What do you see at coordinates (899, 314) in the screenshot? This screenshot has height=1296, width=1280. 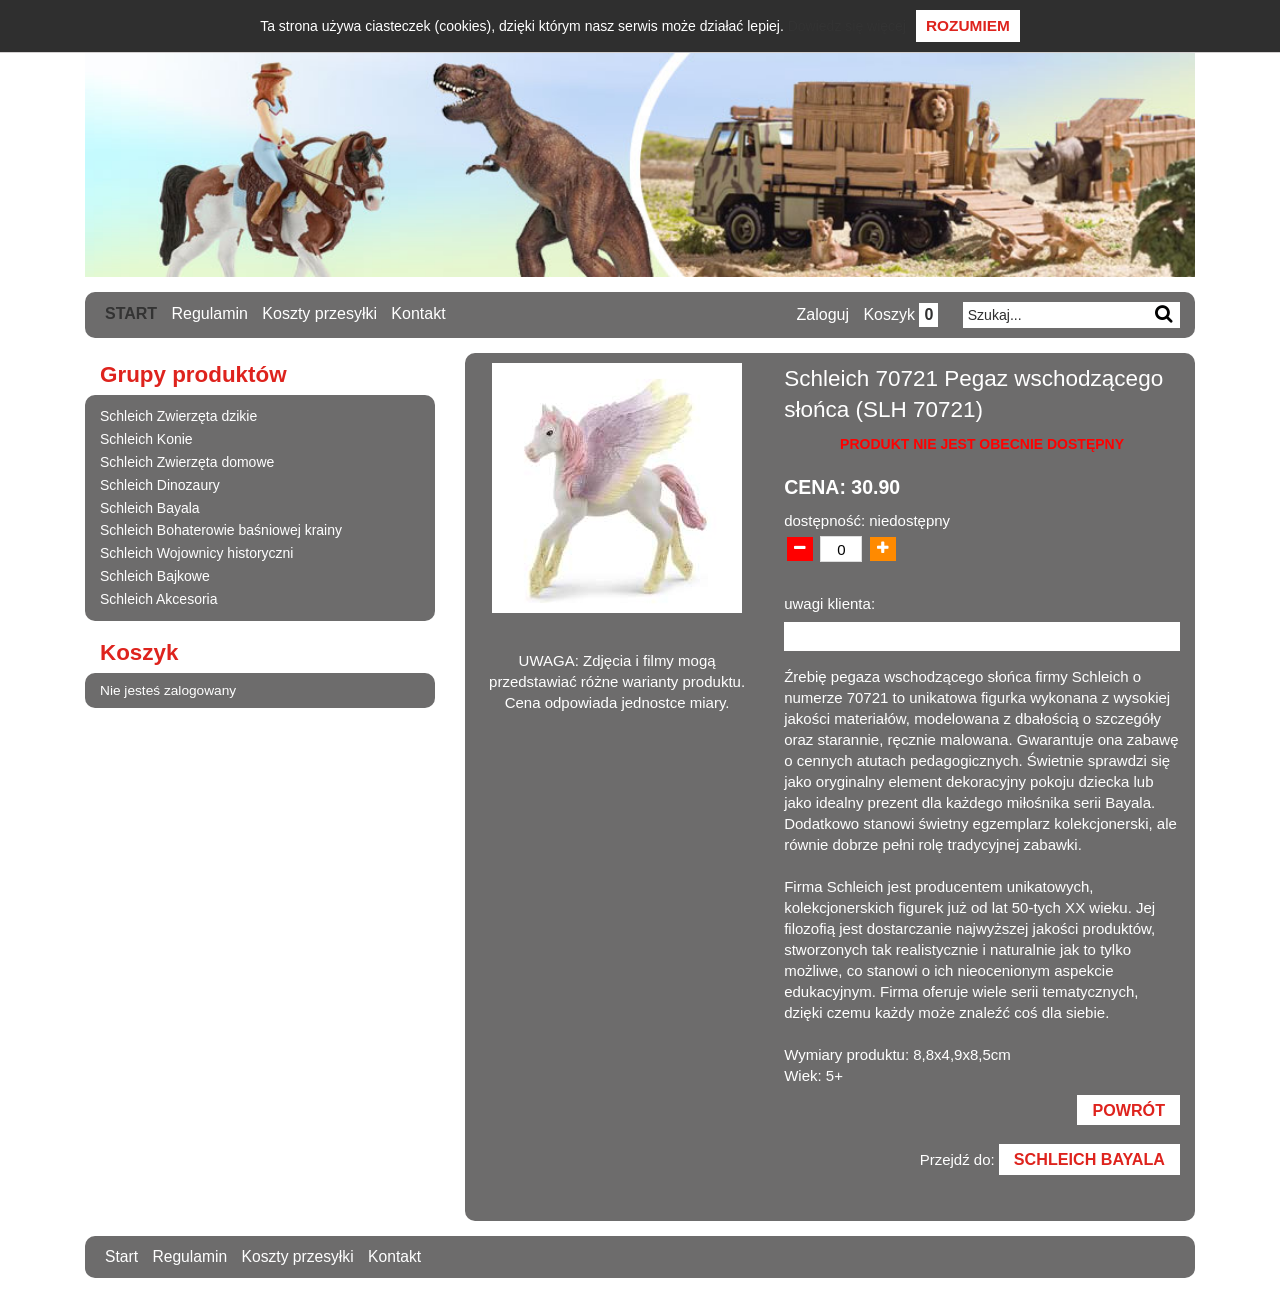 I see `Koszyk` at bounding box center [899, 314].